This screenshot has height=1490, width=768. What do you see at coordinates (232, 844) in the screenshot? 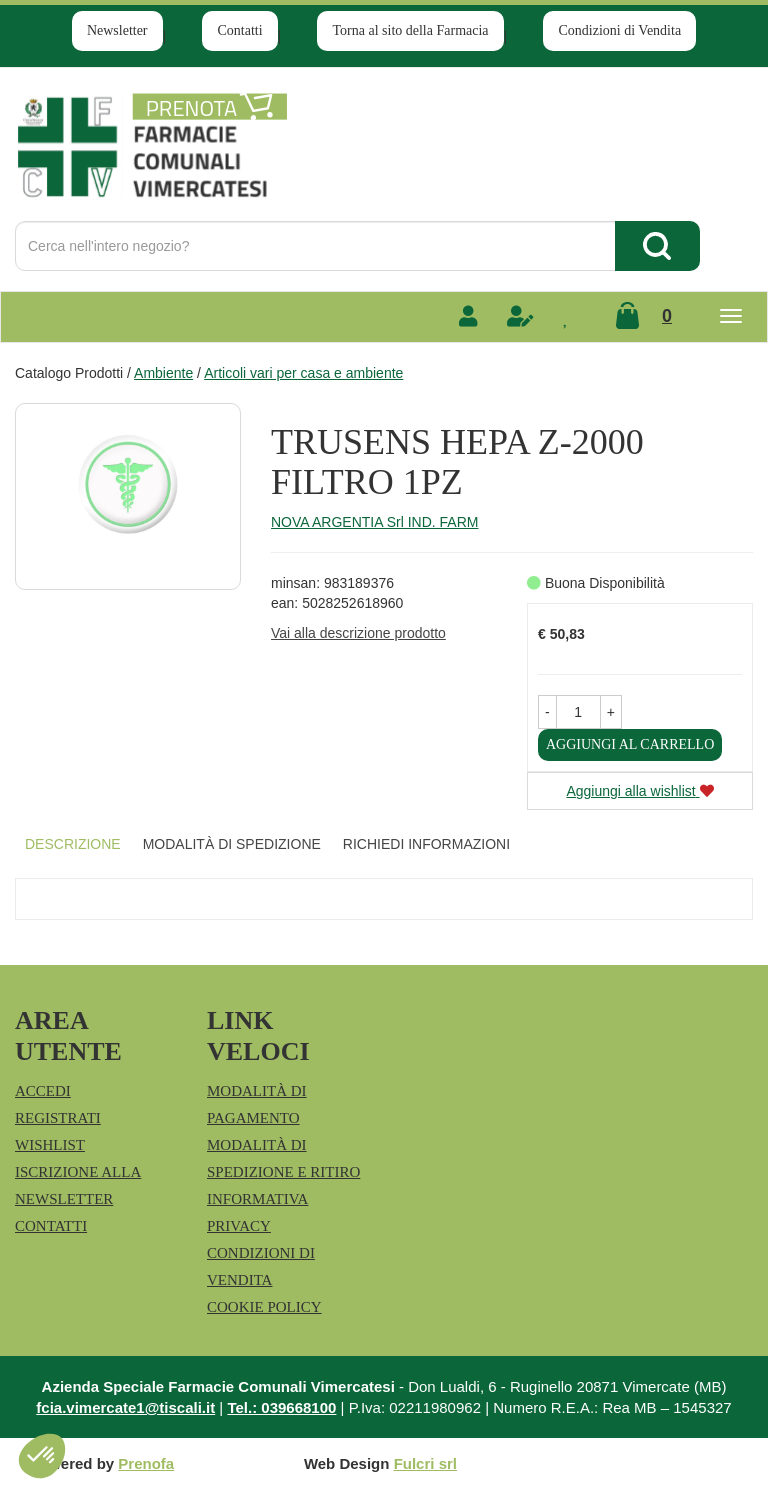
I see `Modalità di Spedizione [tab]` at bounding box center [232, 844].